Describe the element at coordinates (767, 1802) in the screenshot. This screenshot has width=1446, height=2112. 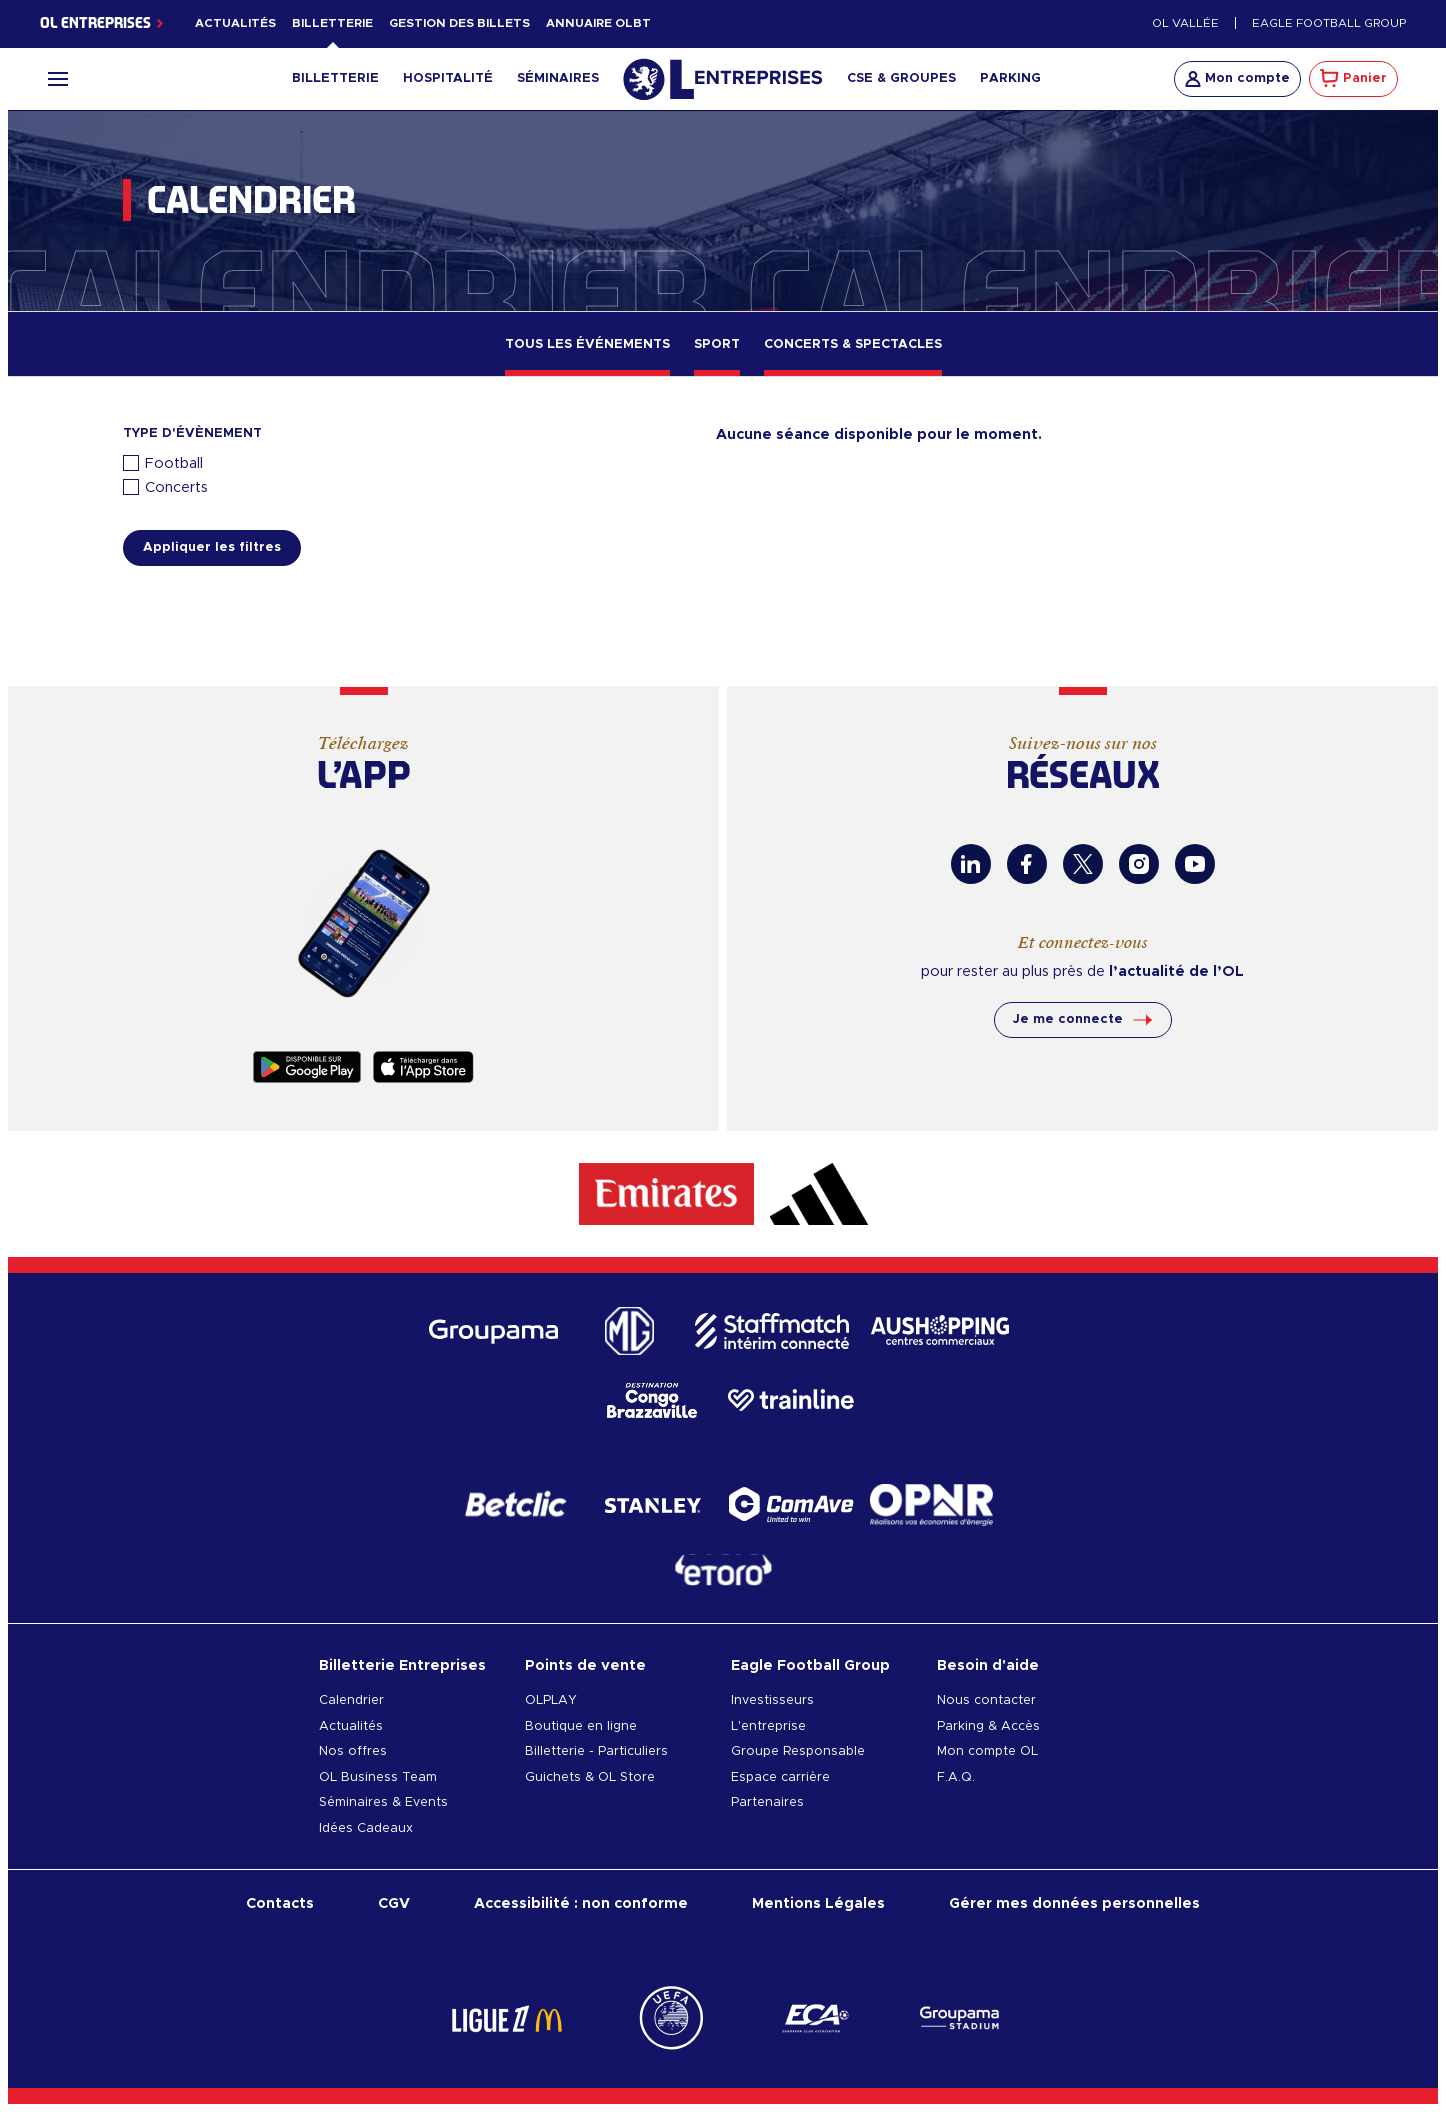
I see `Partenaires` at that location.